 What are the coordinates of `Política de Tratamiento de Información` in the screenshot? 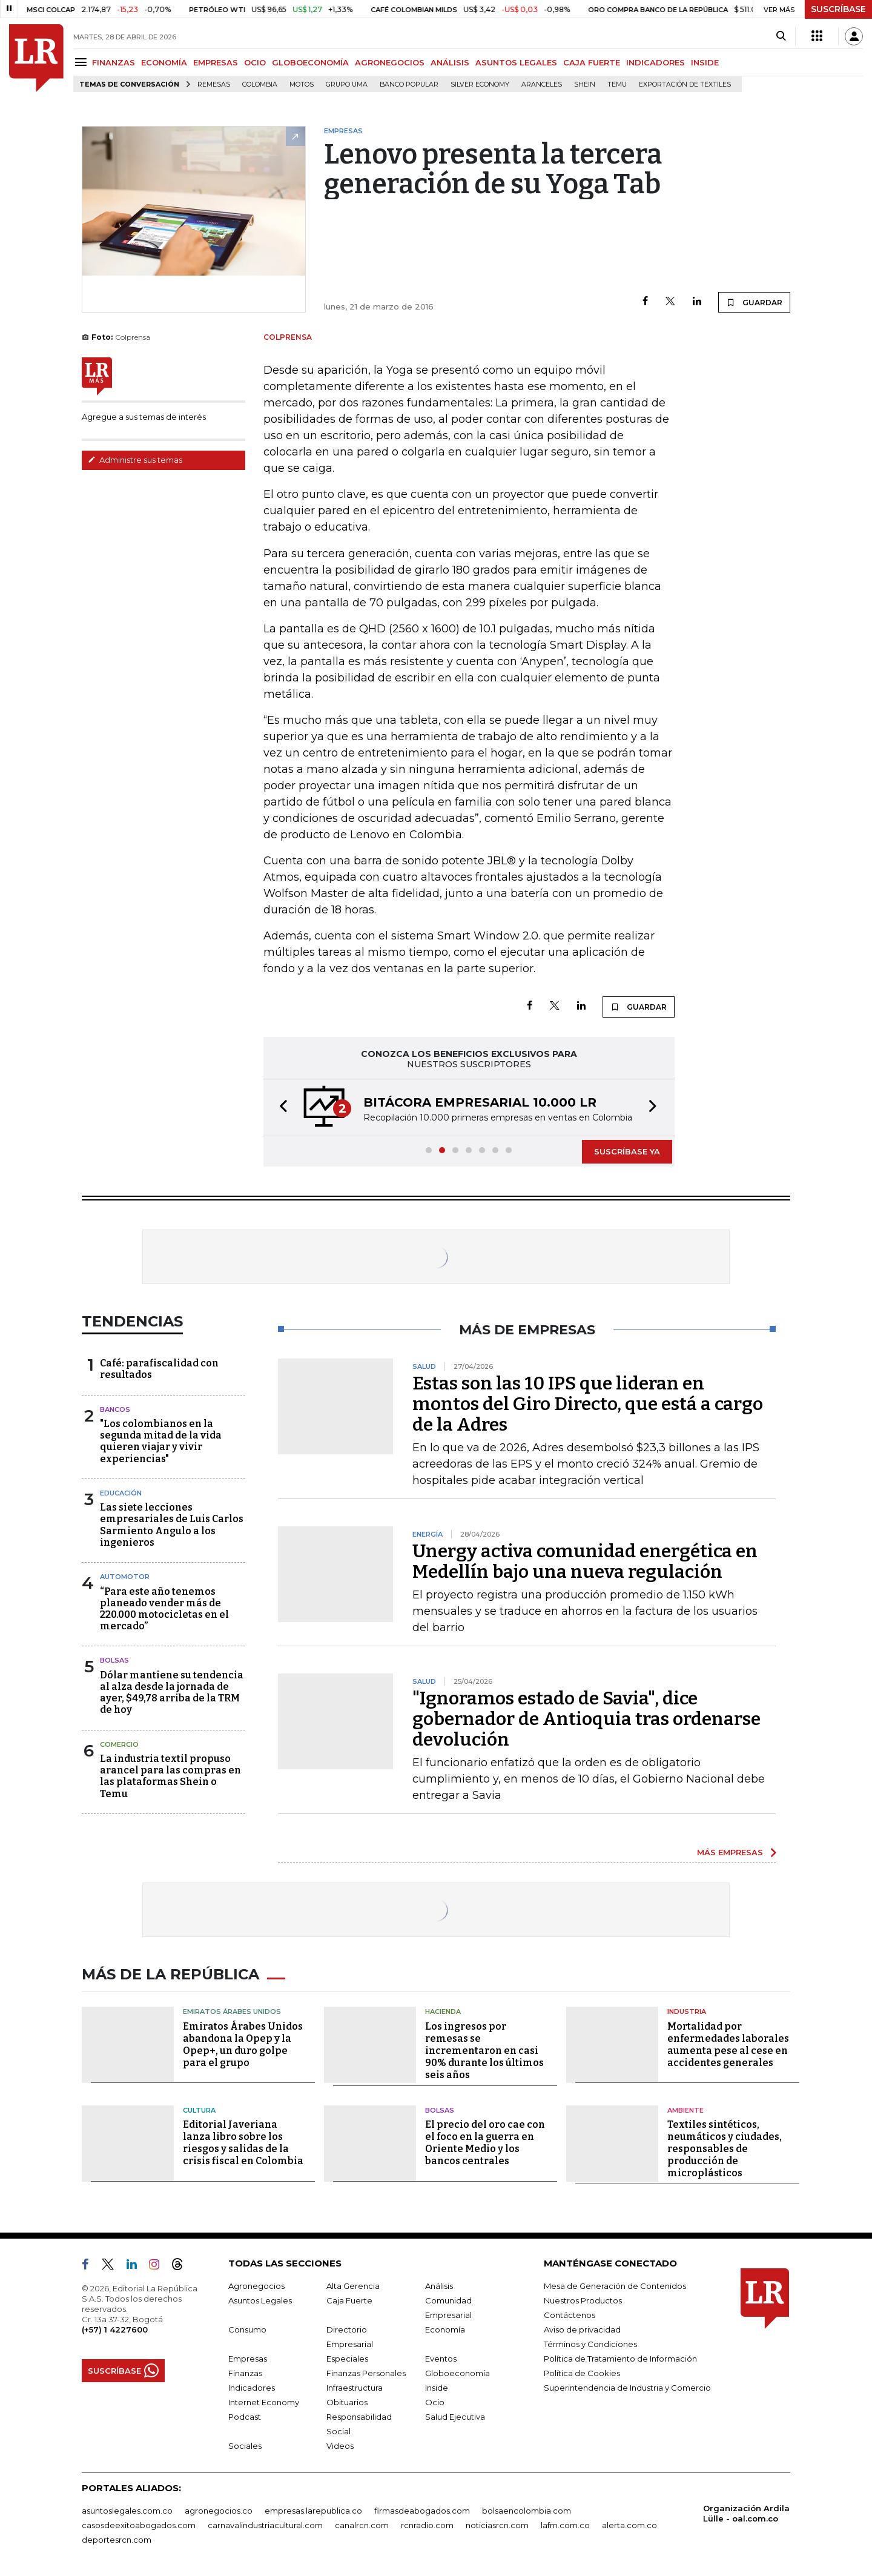 It's located at (620, 2358).